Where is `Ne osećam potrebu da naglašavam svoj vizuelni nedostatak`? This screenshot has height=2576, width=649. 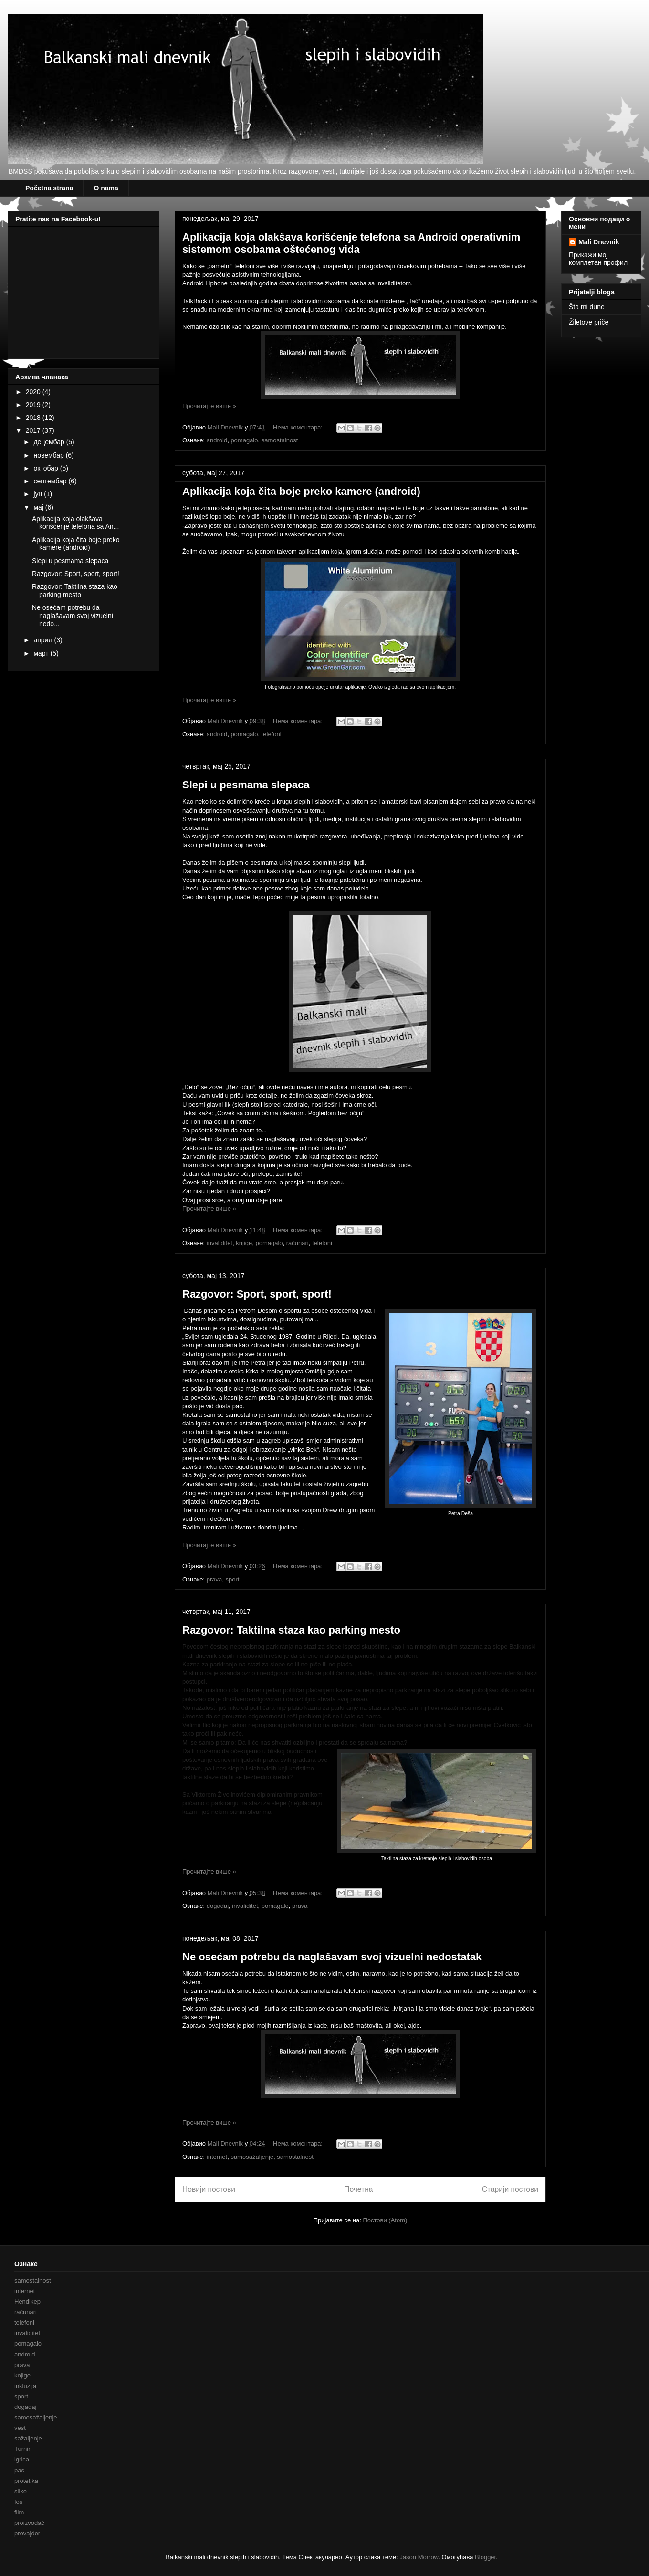
Ne osećam potrebu da naglašavam svoj vizuelni nedostatak is located at coordinates (332, 1957).